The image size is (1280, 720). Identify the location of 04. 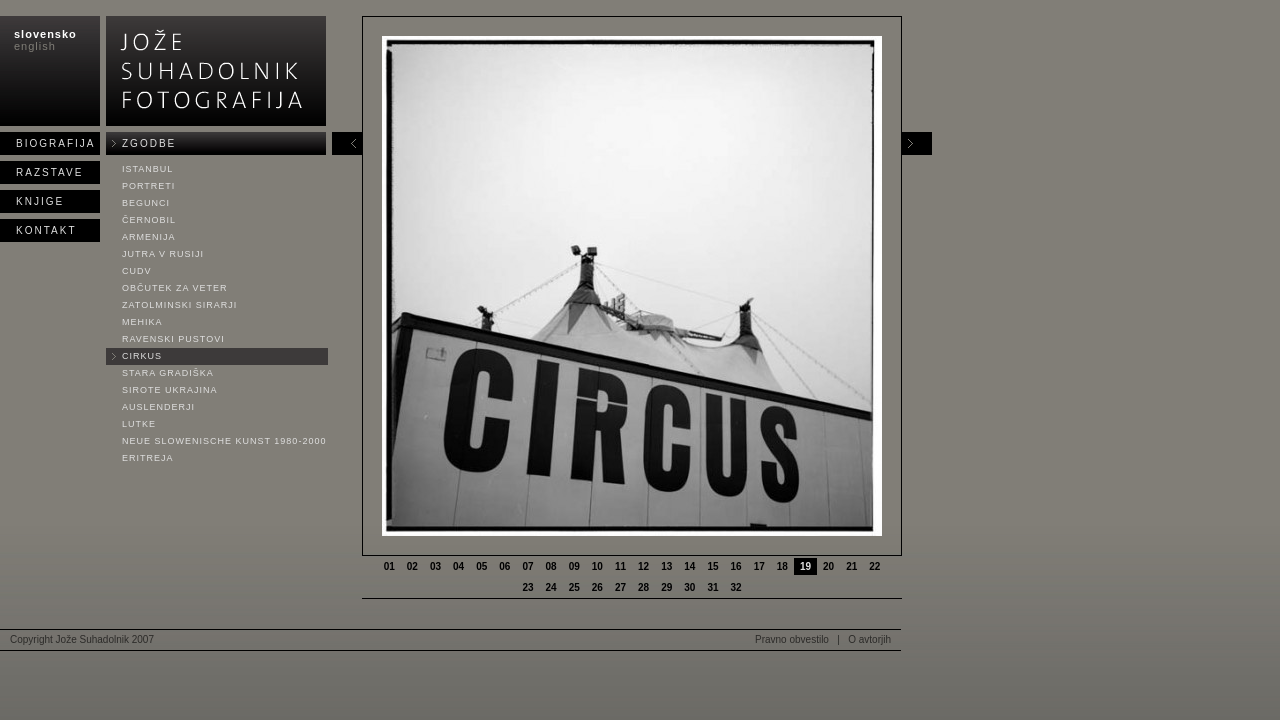
(458, 566).